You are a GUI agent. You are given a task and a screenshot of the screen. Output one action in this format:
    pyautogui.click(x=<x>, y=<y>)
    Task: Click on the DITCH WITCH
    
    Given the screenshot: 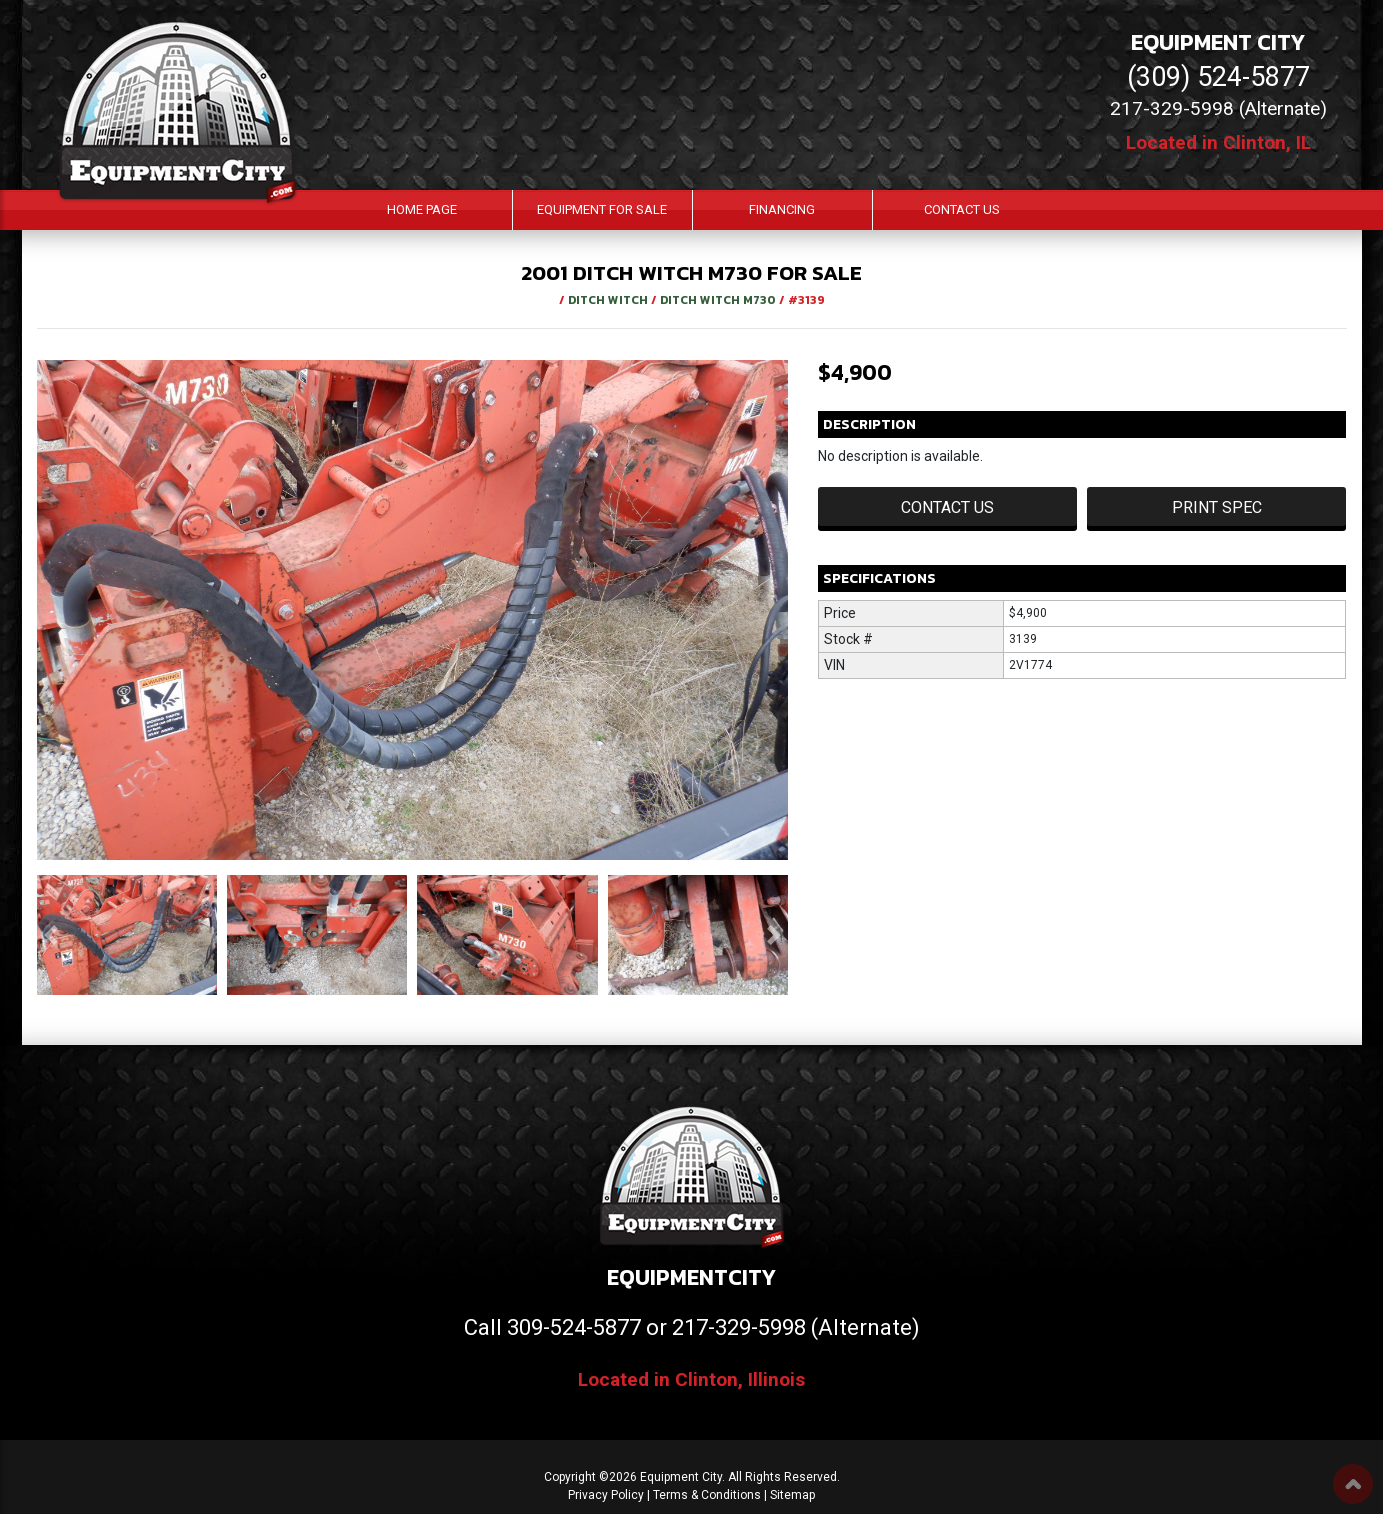 What is the action you would take?
    pyautogui.click(x=609, y=300)
    